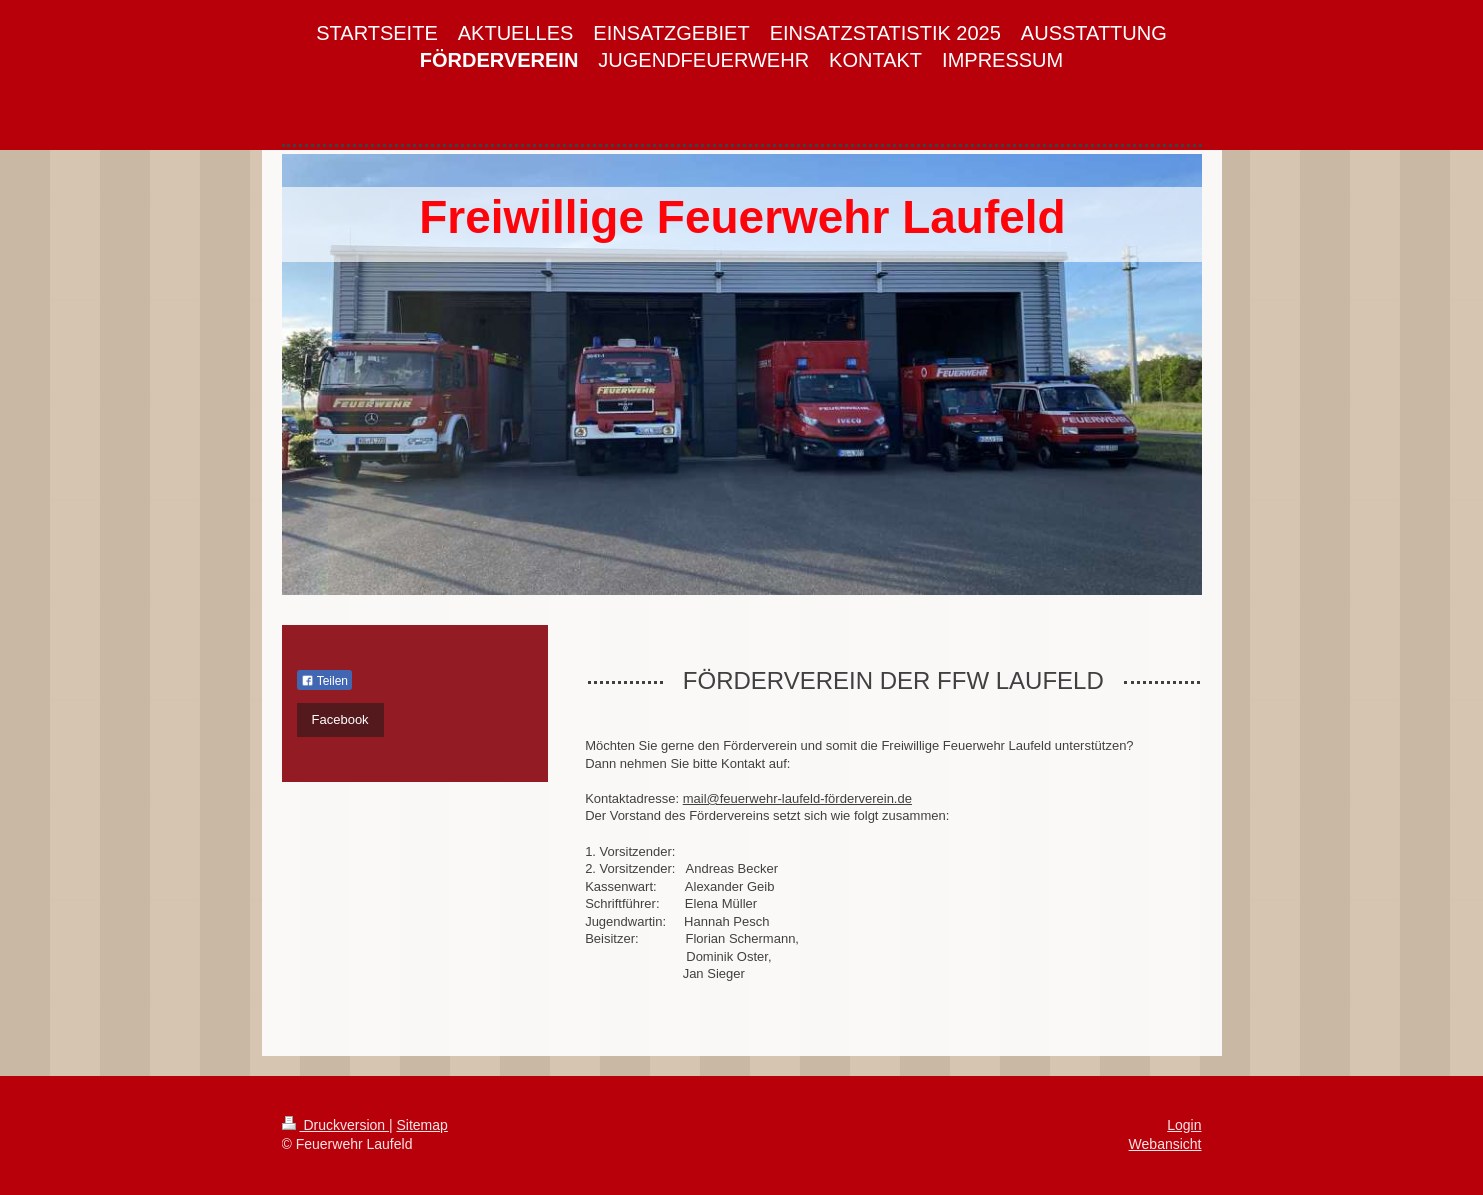  What do you see at coordinates (1184, 1125) in the screenshot?
I see `Login` at bounding box center [1184, 1125].